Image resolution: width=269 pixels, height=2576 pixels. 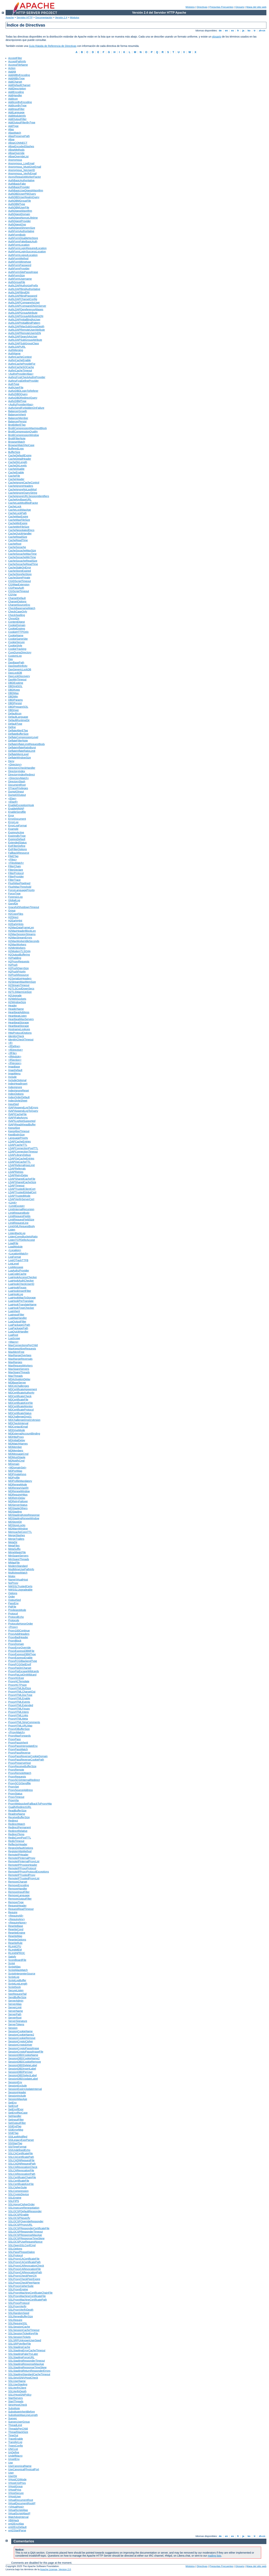 I want to click on MDHttpProxy, so click(x=16, y=1436).